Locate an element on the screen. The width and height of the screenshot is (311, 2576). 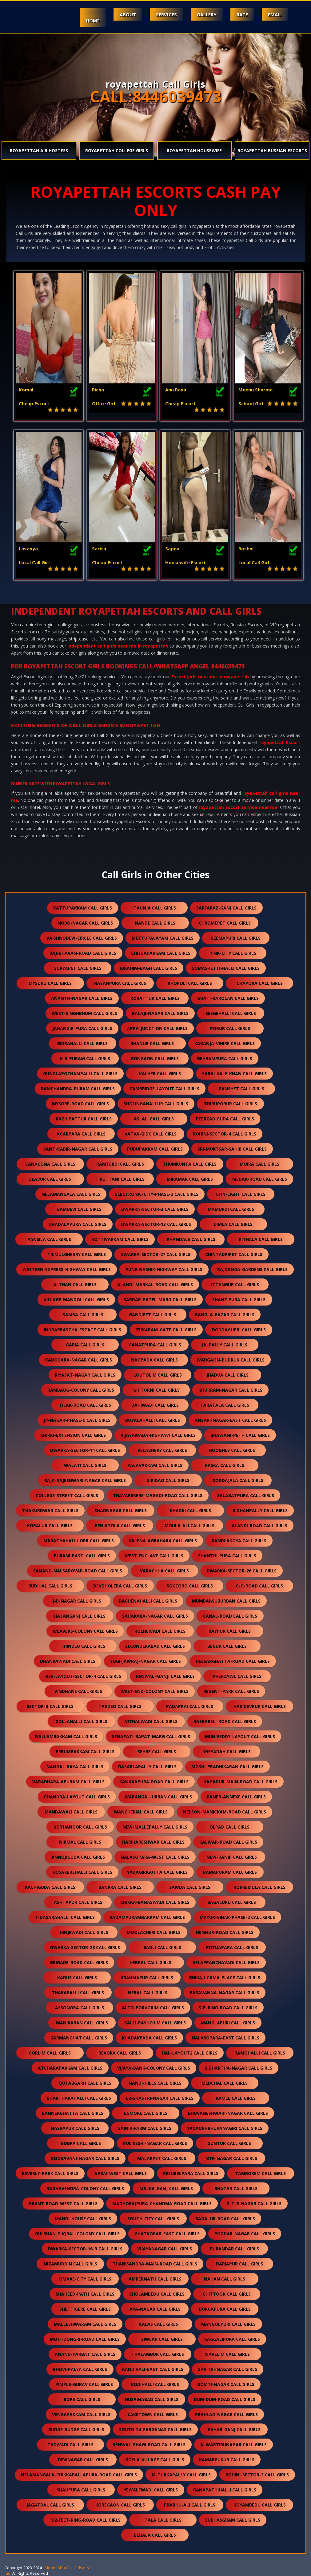
rithala call girls is located at coordinates (261, 1239).